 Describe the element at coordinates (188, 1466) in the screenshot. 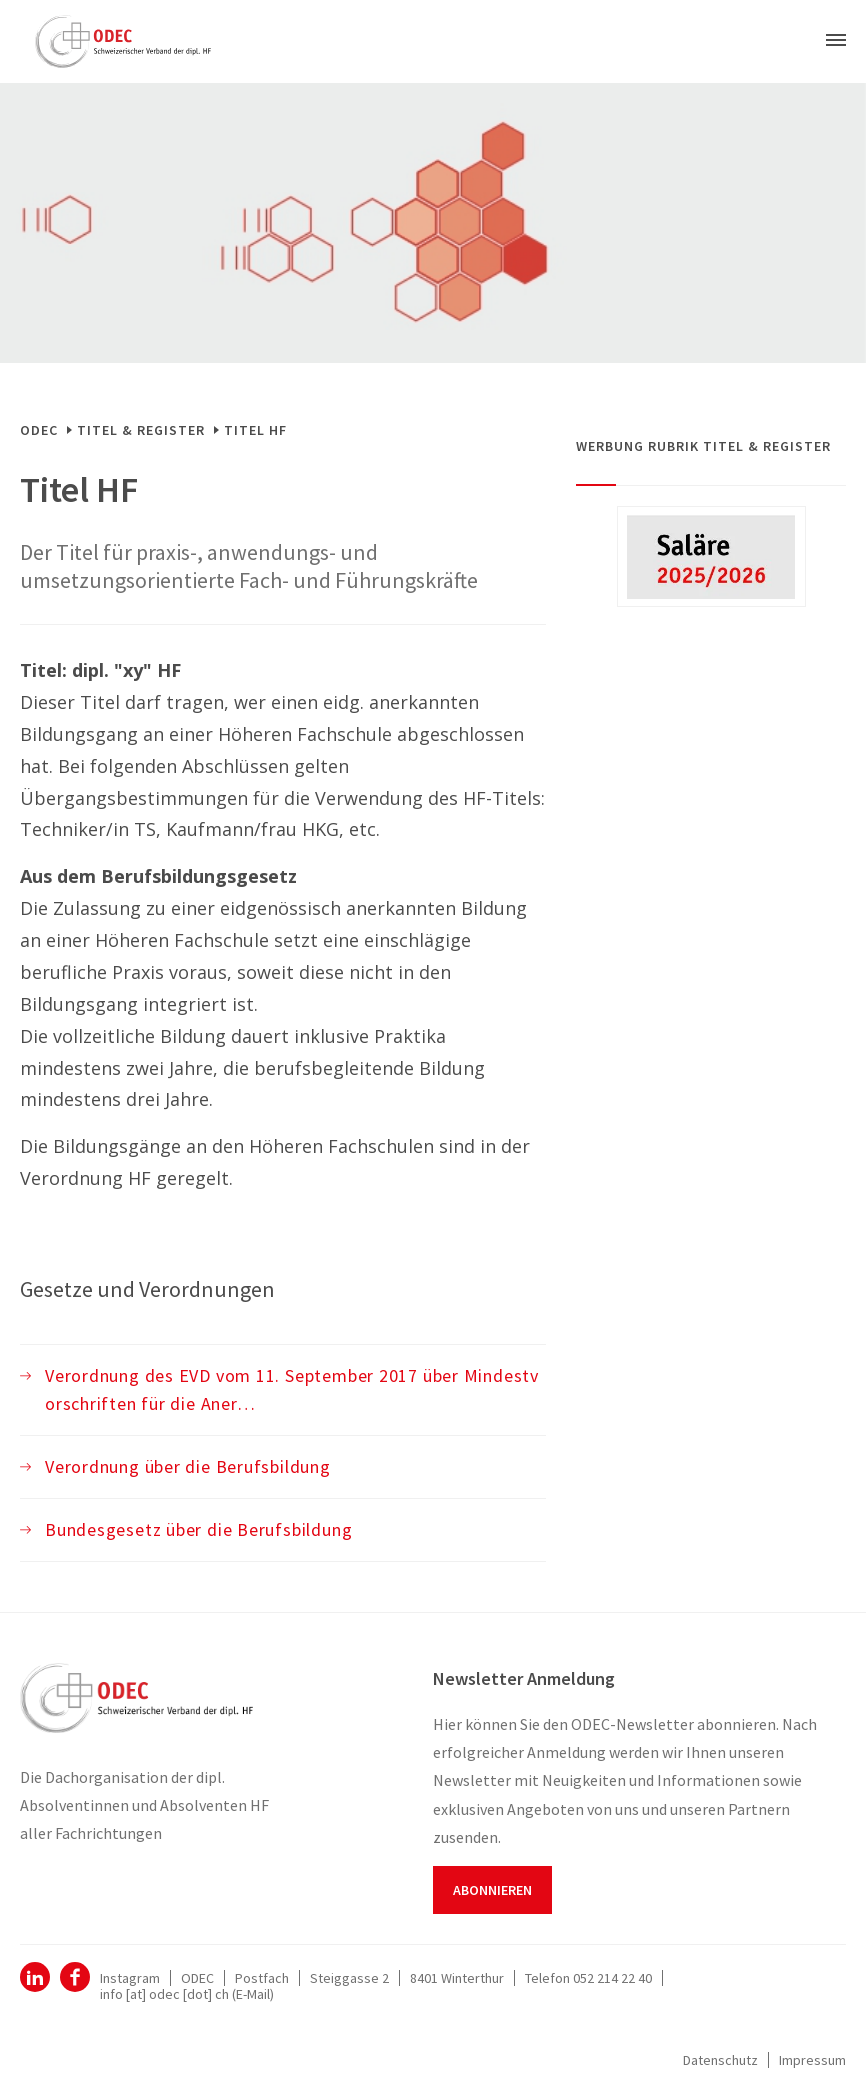

I see `Verordnung über die Berufsbildung` at that location.